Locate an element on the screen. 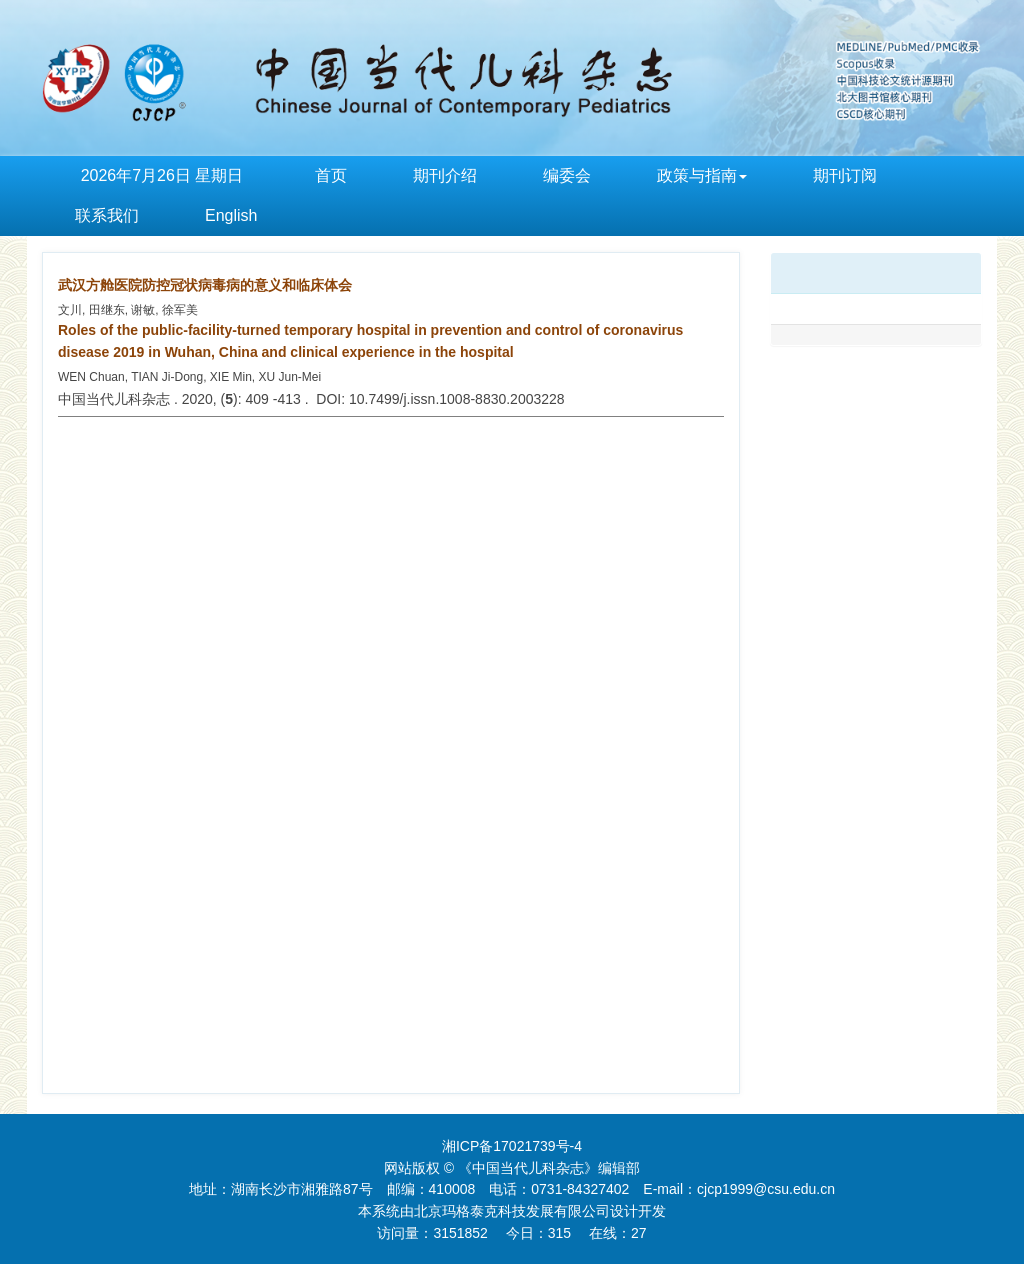 Image resolution: width=1024 pixels, height=1264 pixels. 湘ICP备17021739号-4 is located at coordinates (512, 1146).